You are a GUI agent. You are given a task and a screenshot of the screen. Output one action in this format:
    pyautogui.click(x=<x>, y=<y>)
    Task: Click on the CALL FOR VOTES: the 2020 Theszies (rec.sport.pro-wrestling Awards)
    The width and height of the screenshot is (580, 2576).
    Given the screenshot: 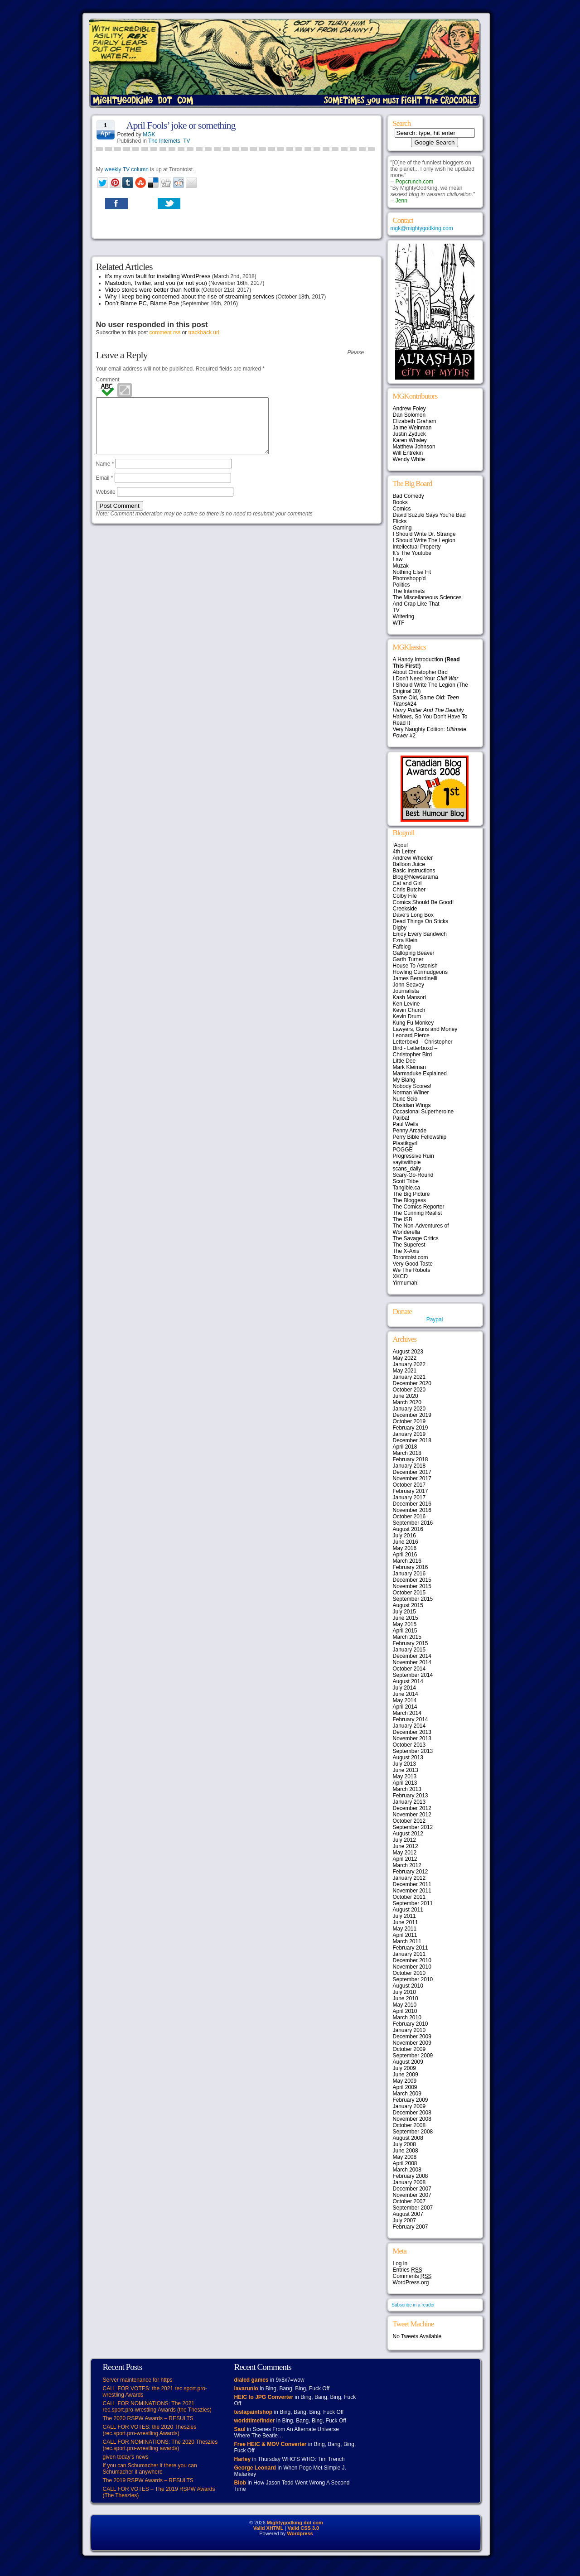 What is the action you would take?
    pyautogui.click(x=150, y=2430)
    